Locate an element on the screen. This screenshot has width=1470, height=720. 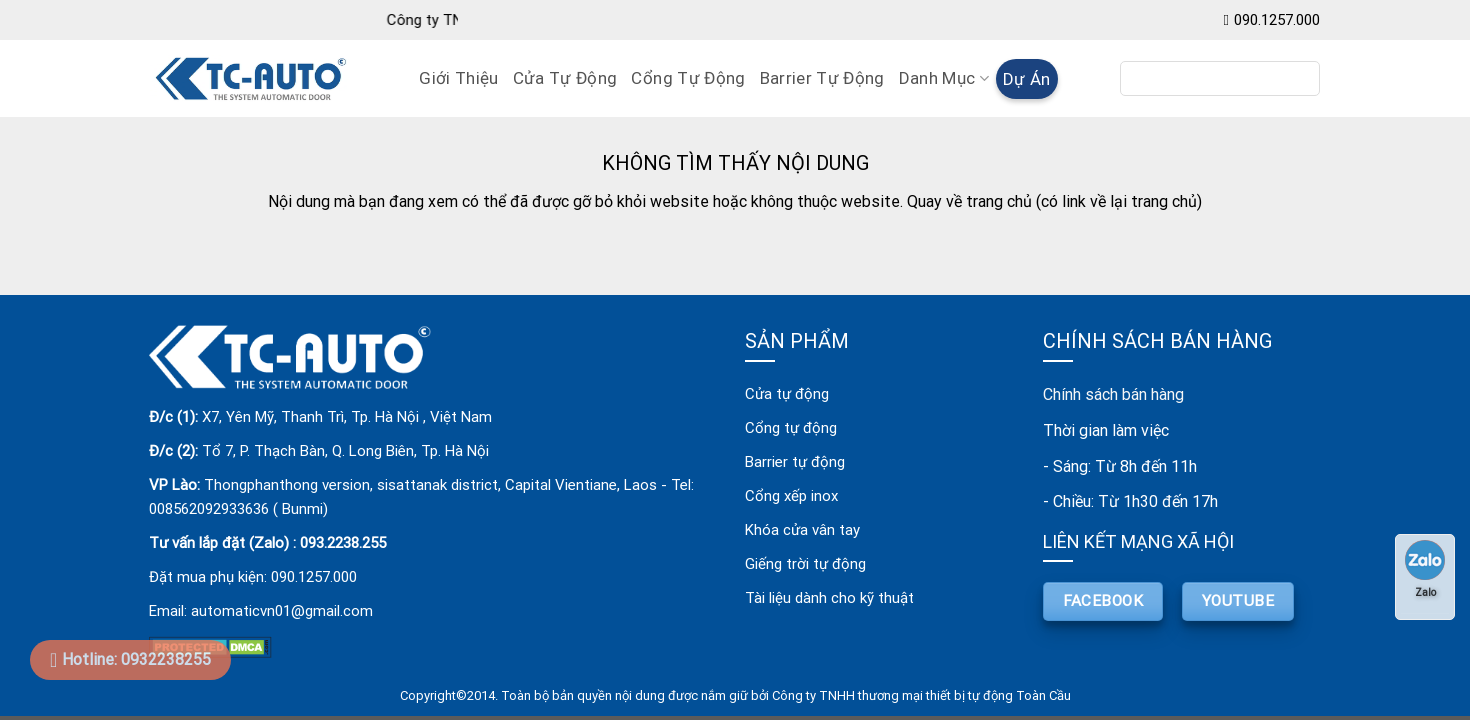
Giếng trời tự động is located at coordinates (805, 564).